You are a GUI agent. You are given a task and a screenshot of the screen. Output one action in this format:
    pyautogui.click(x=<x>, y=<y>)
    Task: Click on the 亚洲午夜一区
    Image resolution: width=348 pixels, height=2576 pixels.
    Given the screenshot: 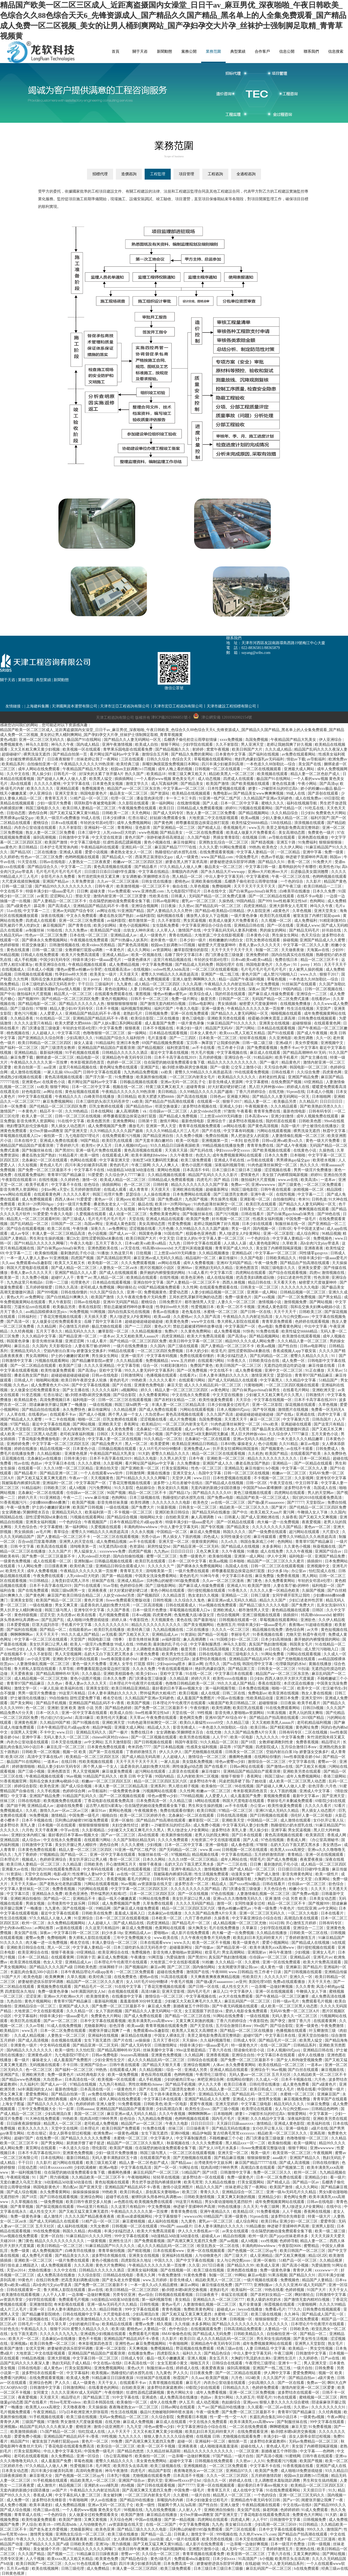 What is the action you would take?
    pyautogui.click(x=262, y=1194)
    